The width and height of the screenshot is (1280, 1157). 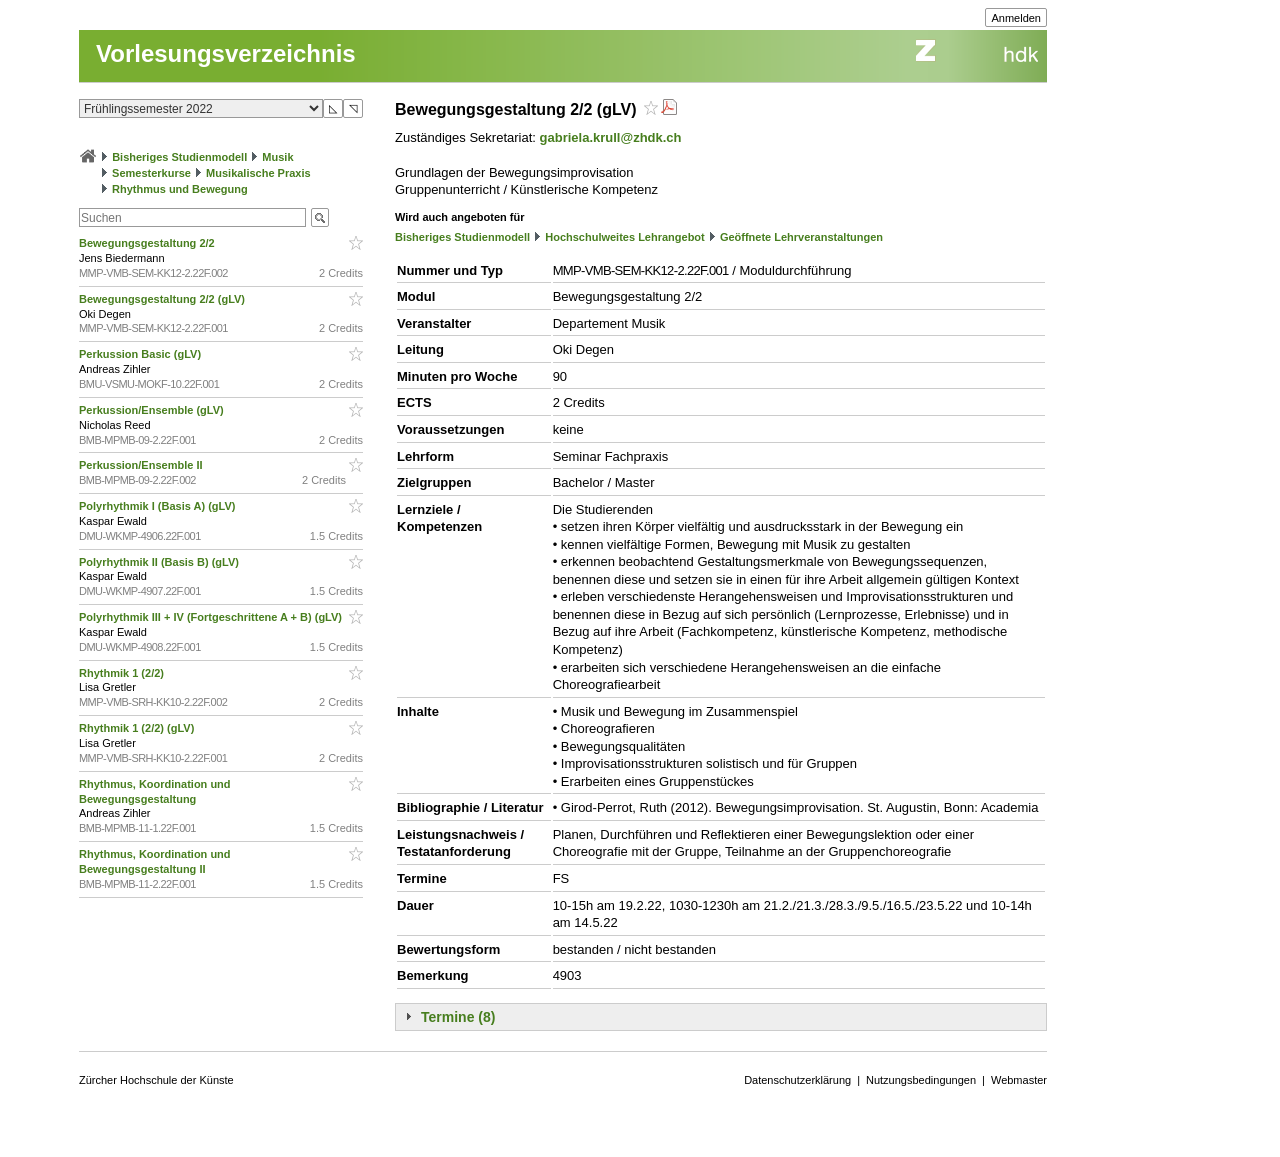 What do you see at coordinates (148, 243) in the screenshot?
I see `Bewegungsgestaltung 2/2` at bounding box center [148, 243].